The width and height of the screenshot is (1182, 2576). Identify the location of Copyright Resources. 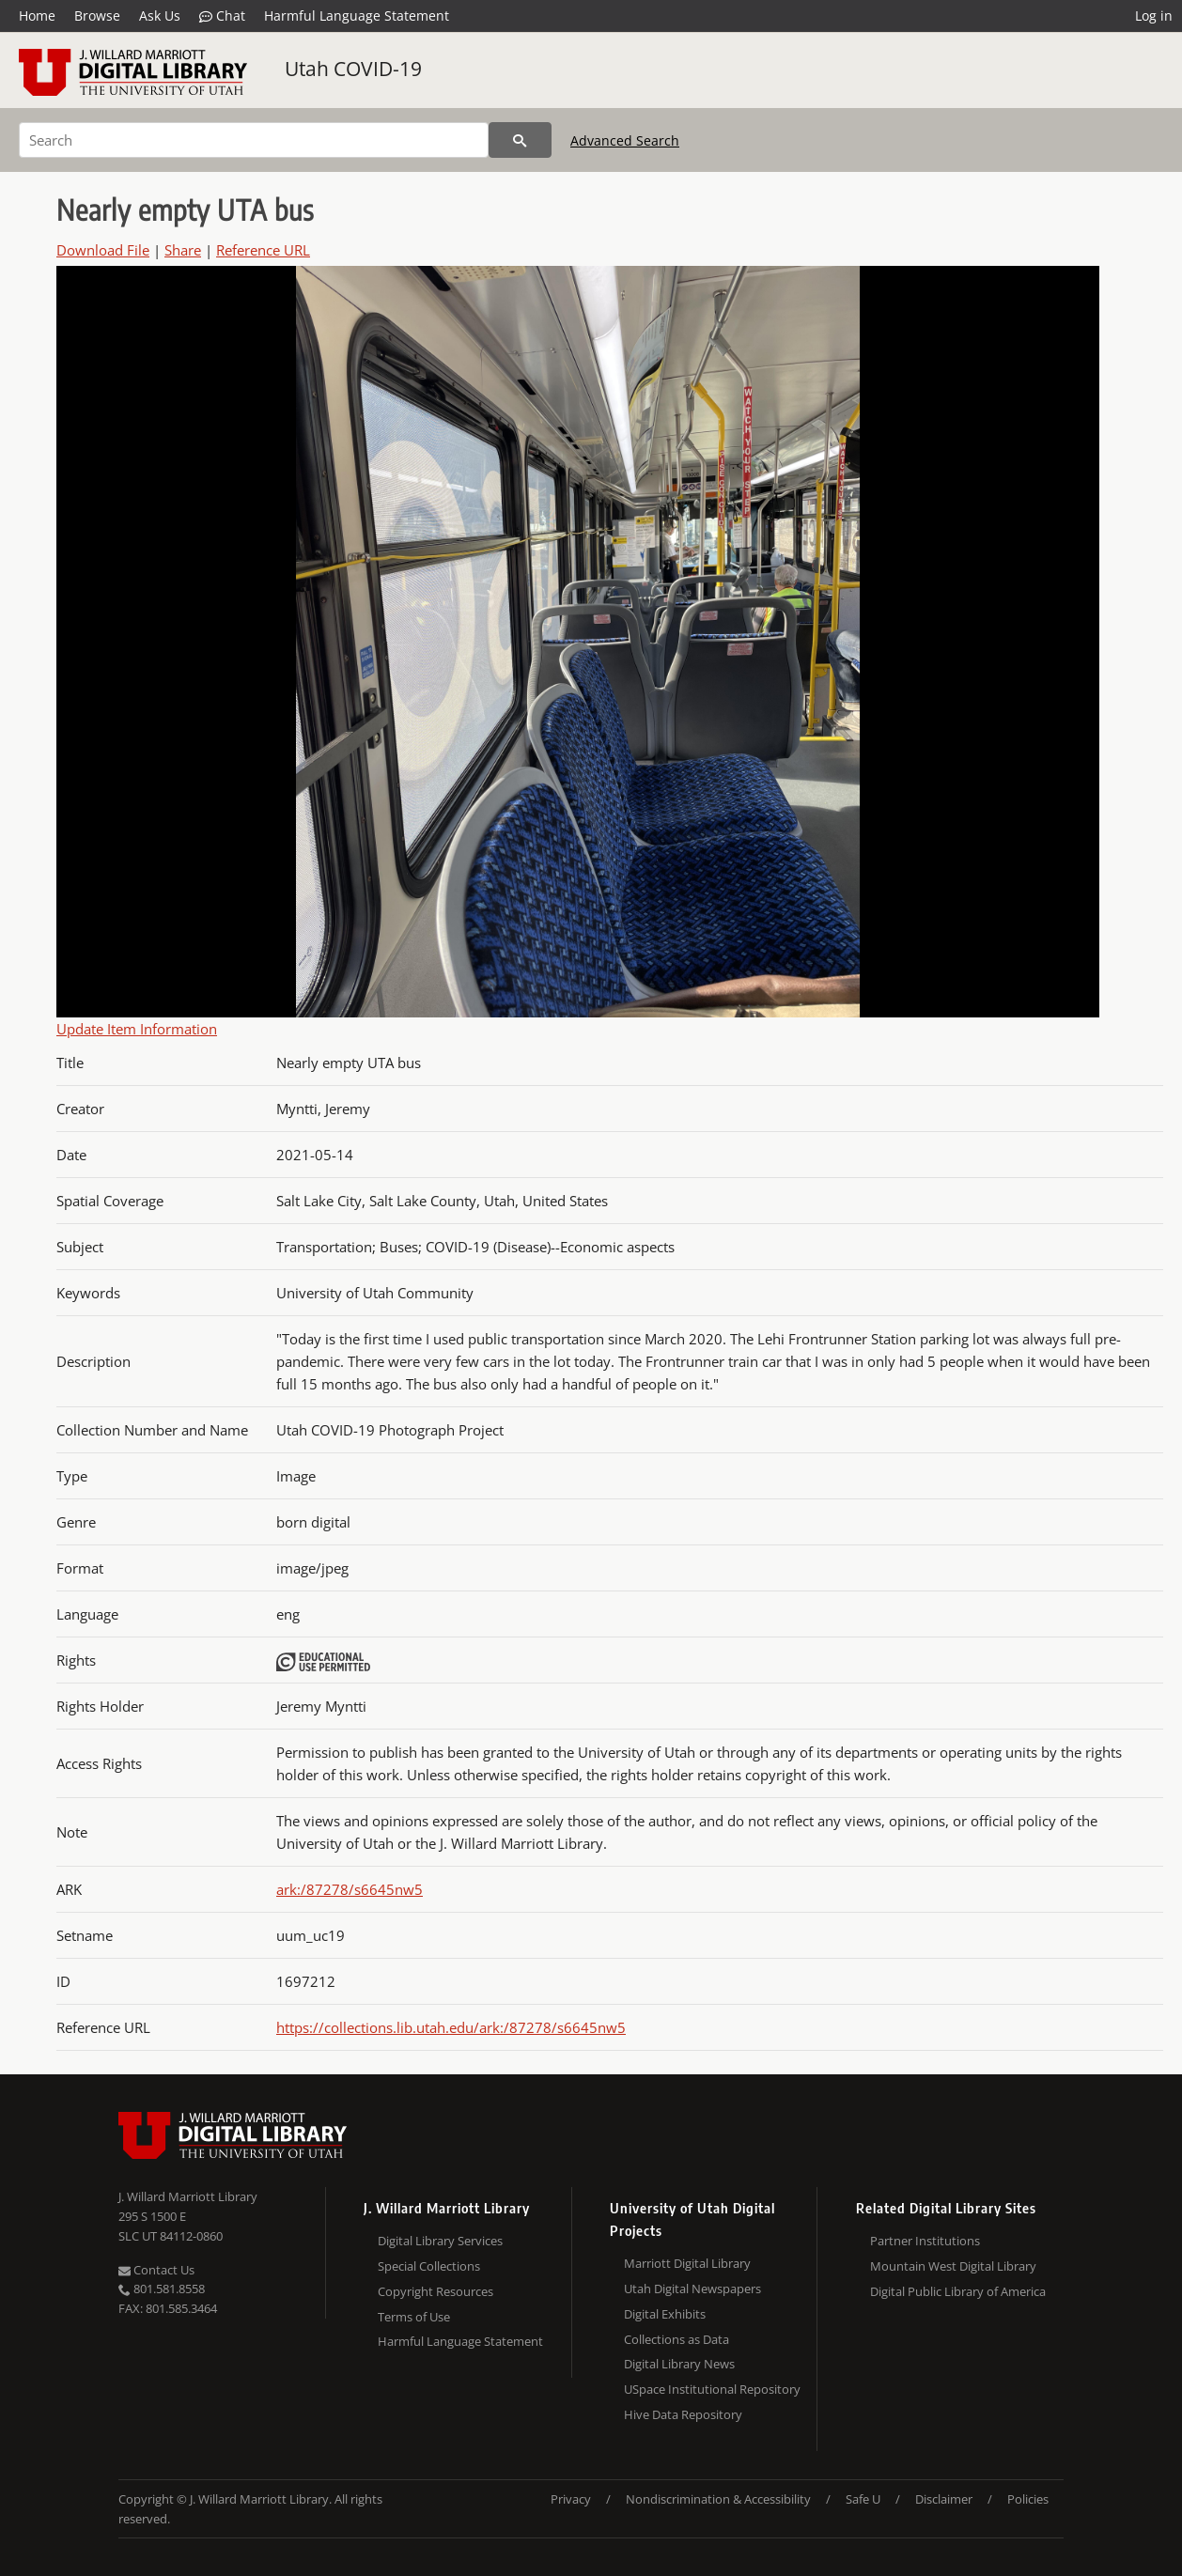
(435, 2291).